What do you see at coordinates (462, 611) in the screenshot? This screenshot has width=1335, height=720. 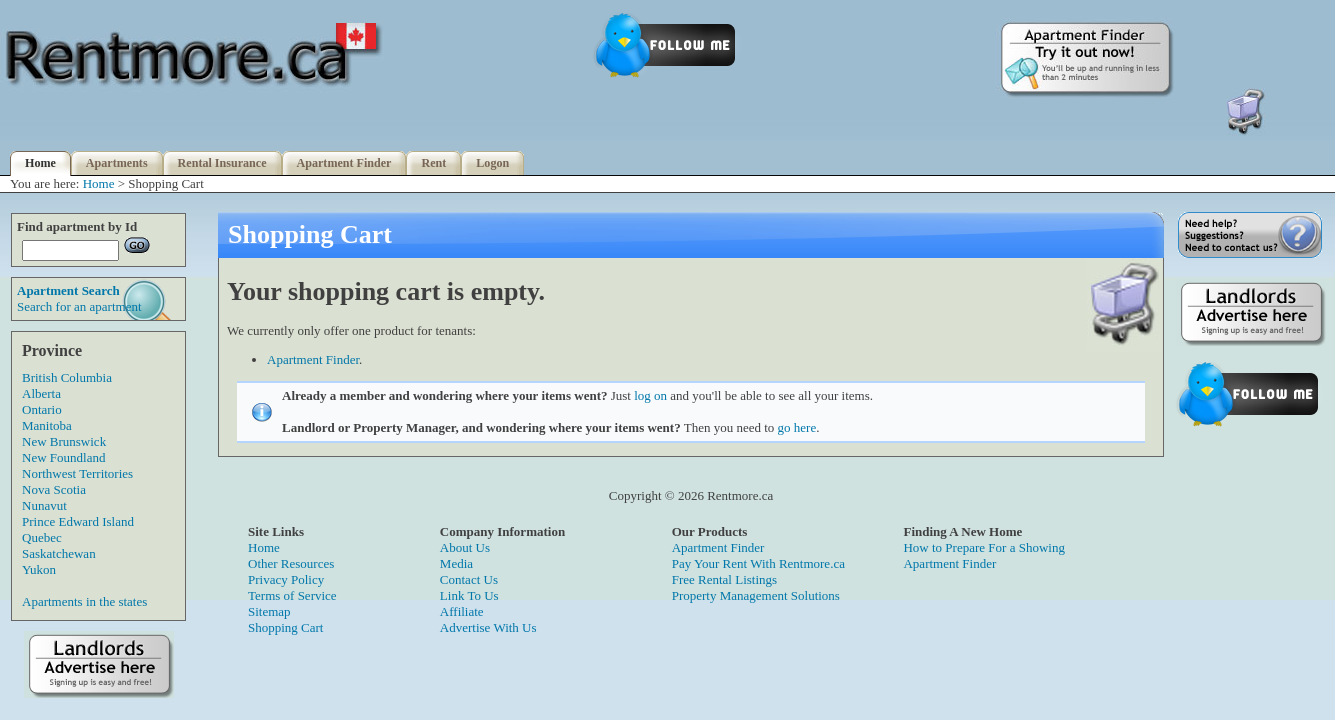 I see `Affiliate` at bounding box center [462, 611].